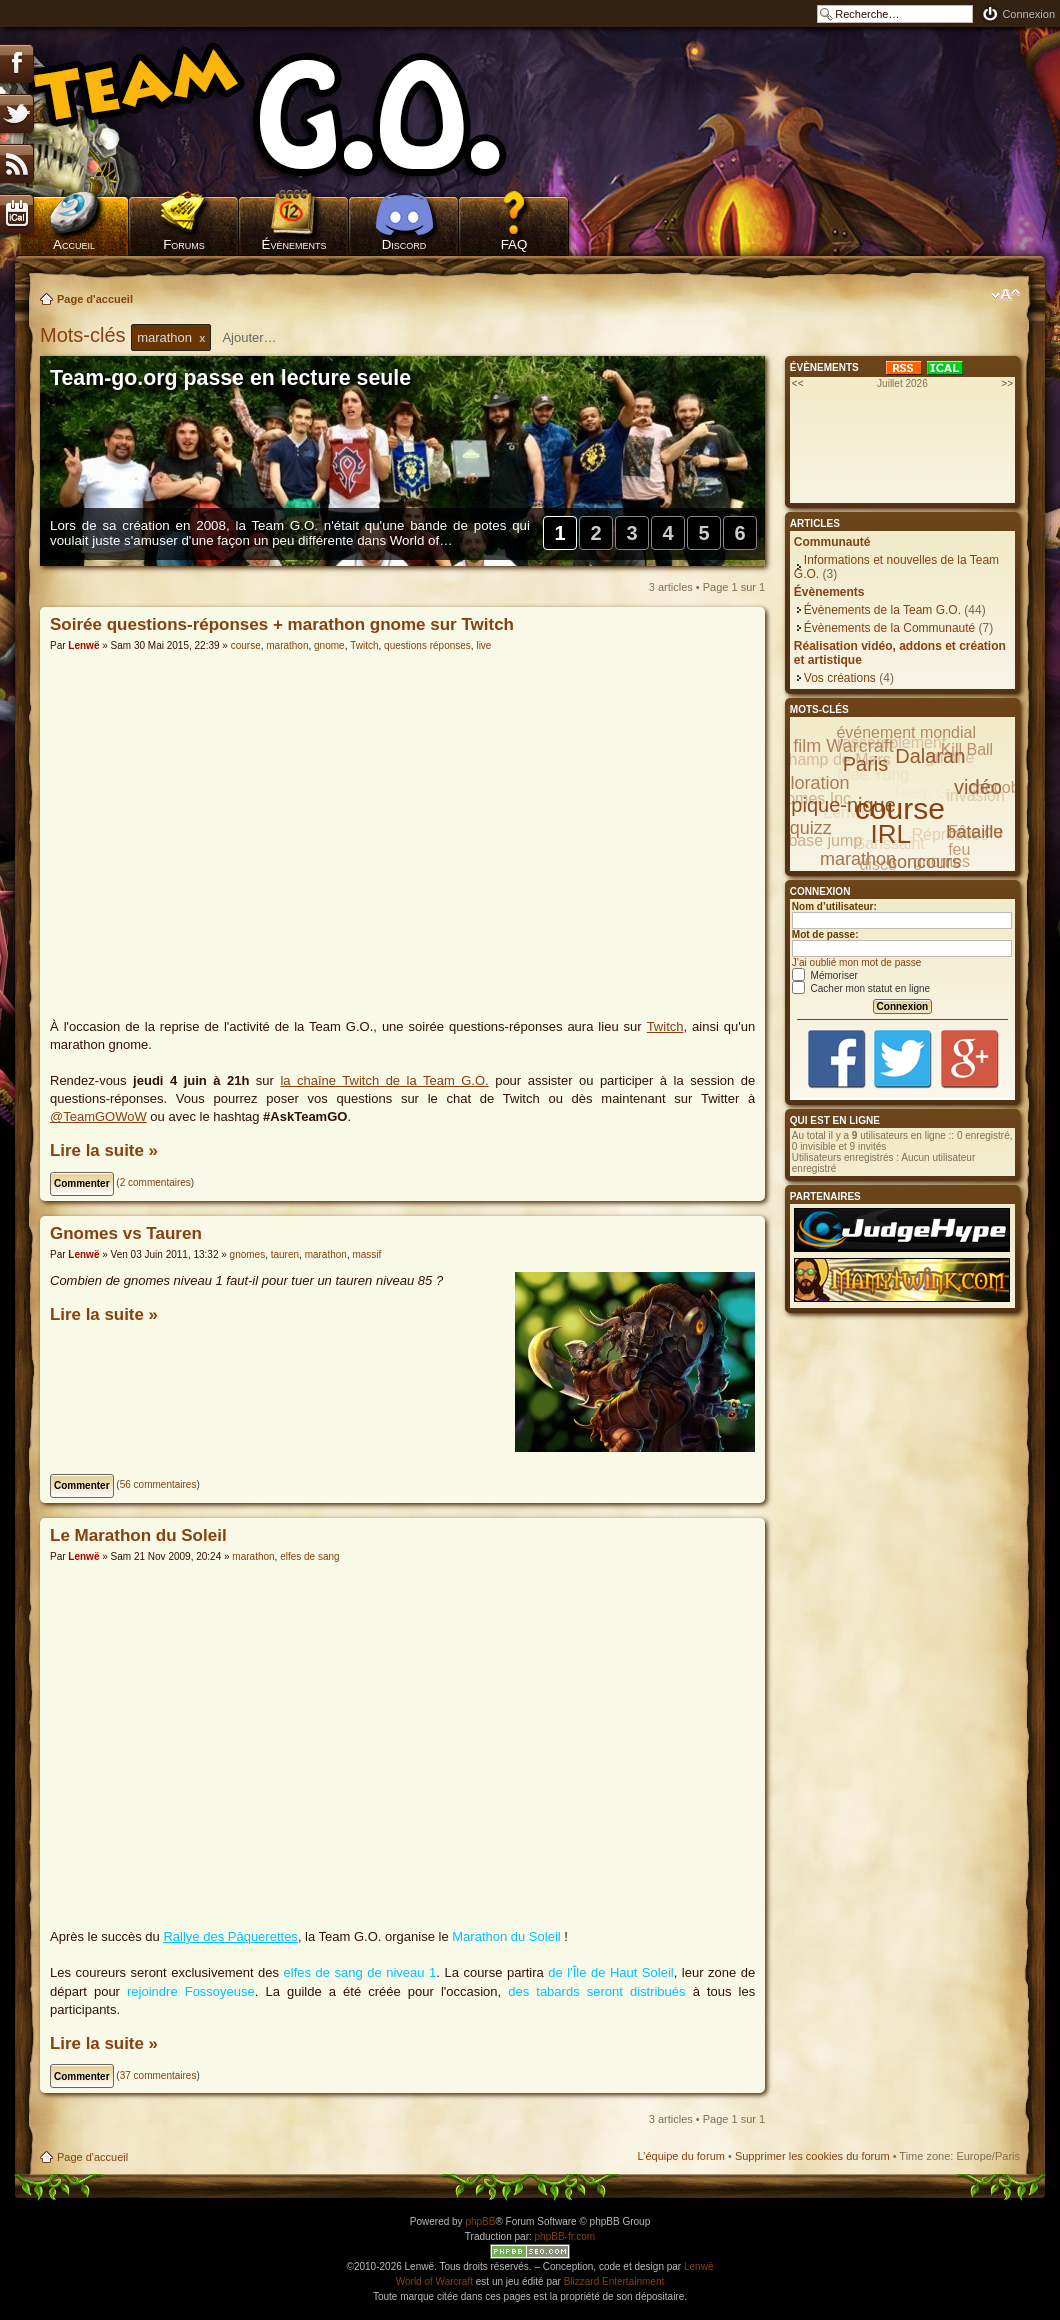 The width and height of the screenshot is (1060, 2320). Describe the element at coordinates (95, 299) in the screenshot. I see `Page d'accueil` at that location.